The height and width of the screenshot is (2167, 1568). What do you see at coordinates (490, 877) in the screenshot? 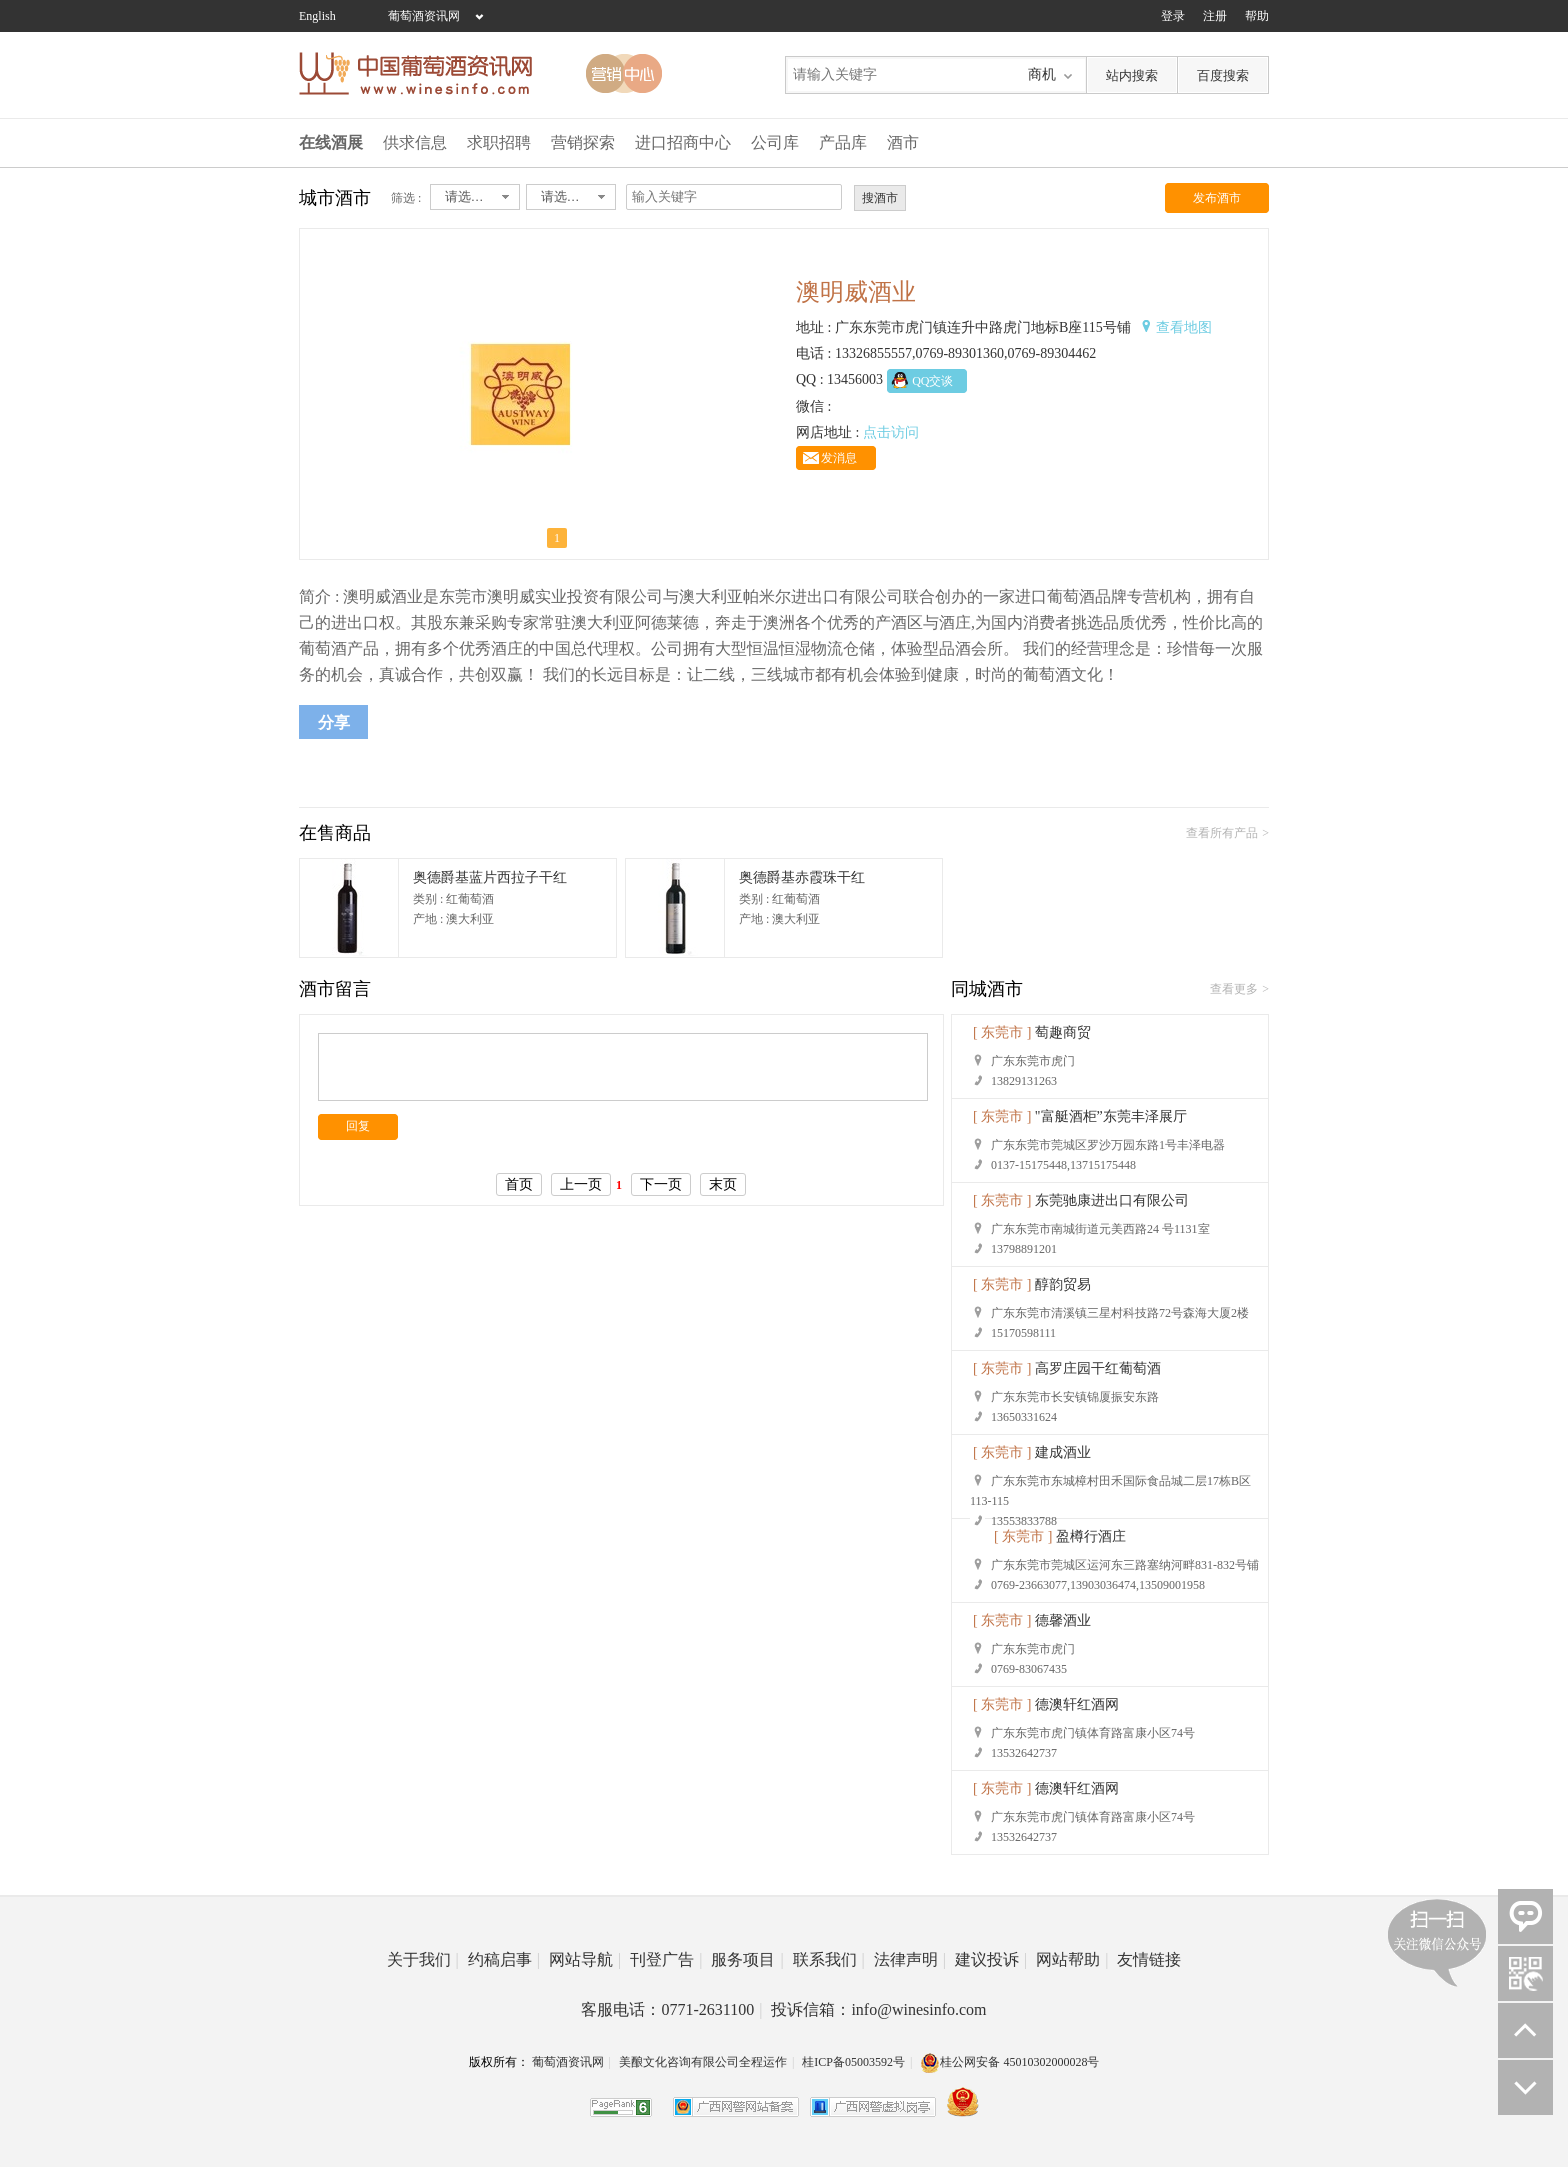
I see `奥德爵基蓝片西拉子干红` at bounding box center [490, 877].